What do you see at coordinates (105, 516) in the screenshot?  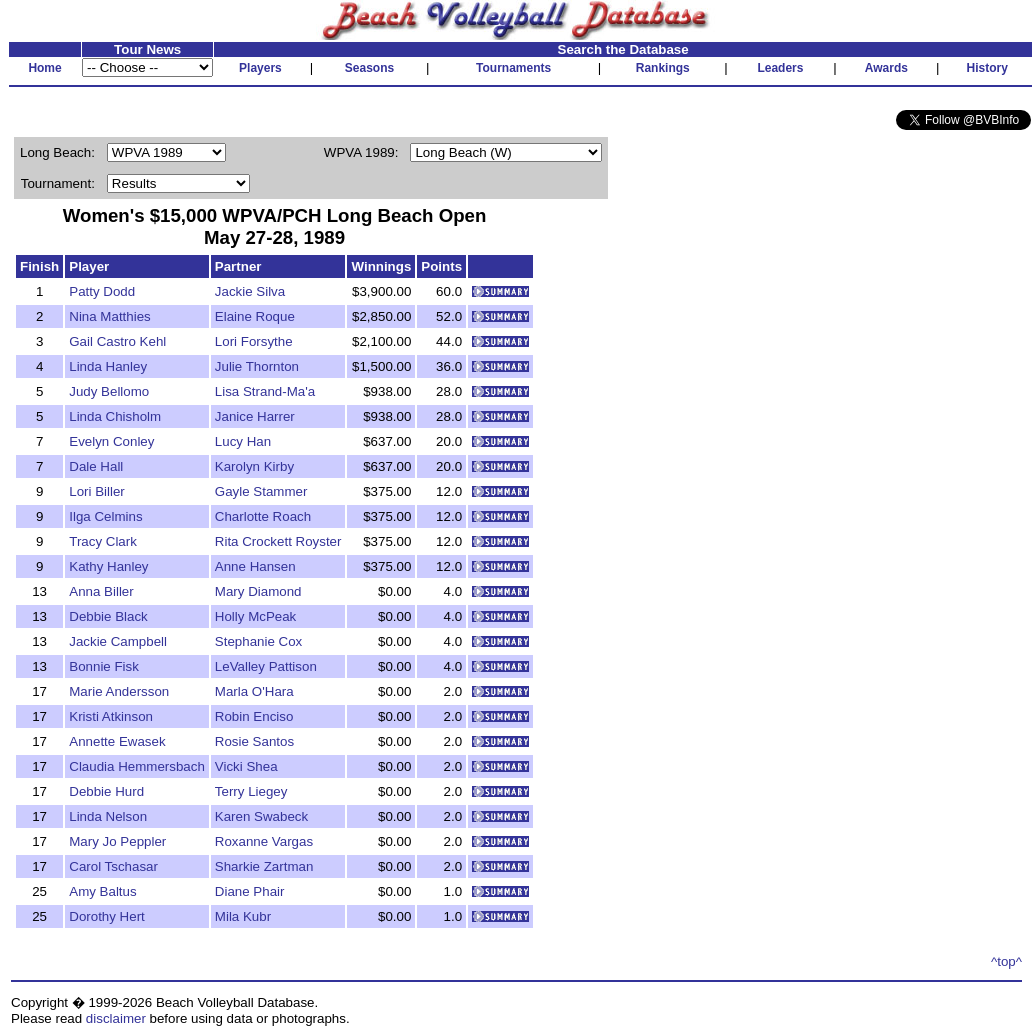 I see `Ilga Celmins` at bounding box center [105, 516].